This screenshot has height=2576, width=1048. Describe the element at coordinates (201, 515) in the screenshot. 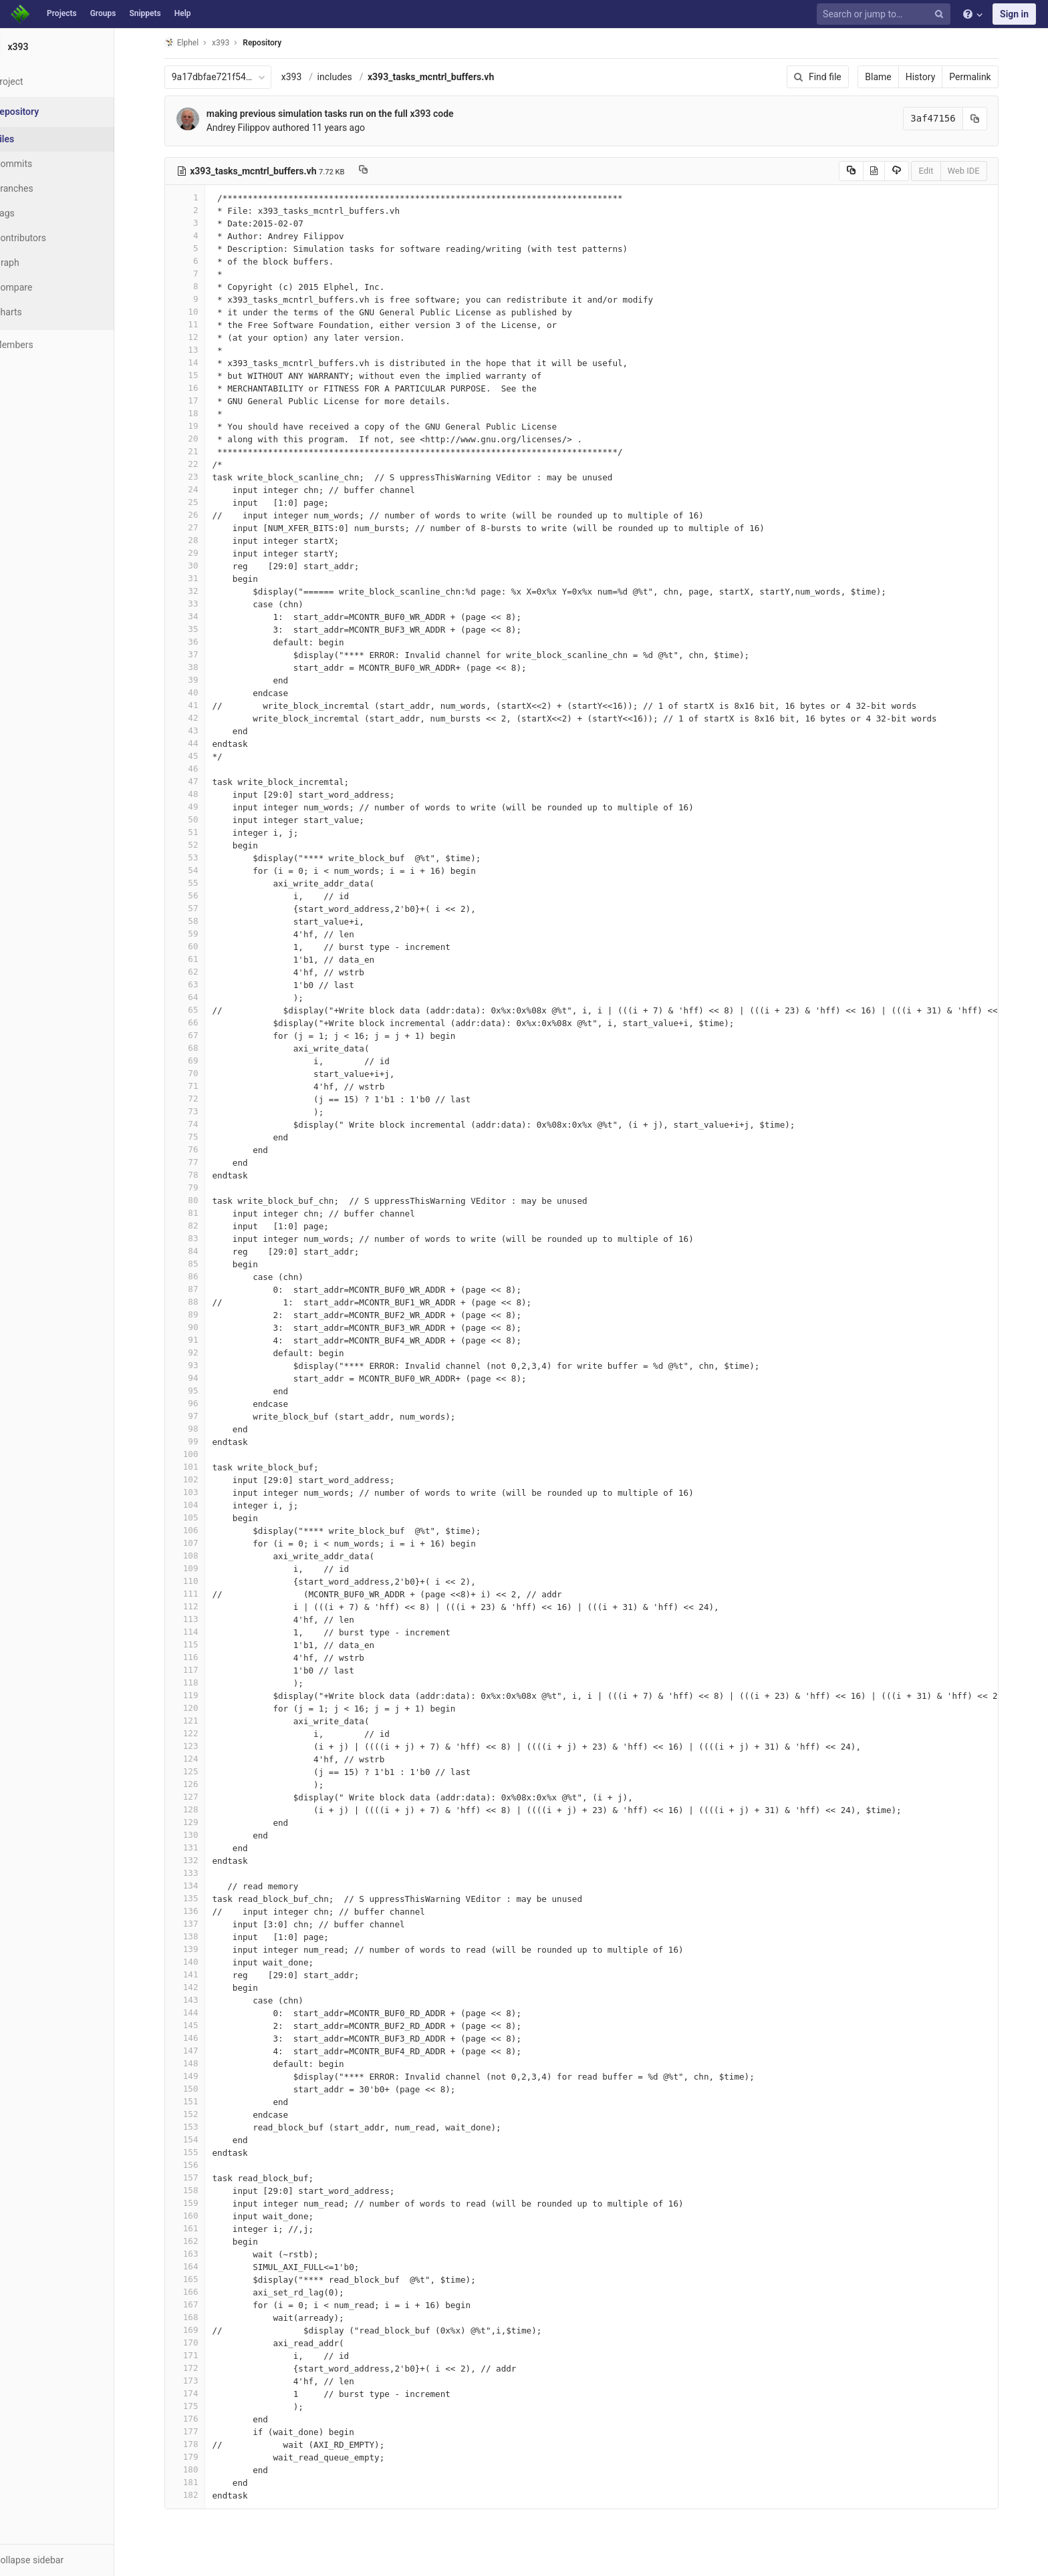

I see `26` at that location.